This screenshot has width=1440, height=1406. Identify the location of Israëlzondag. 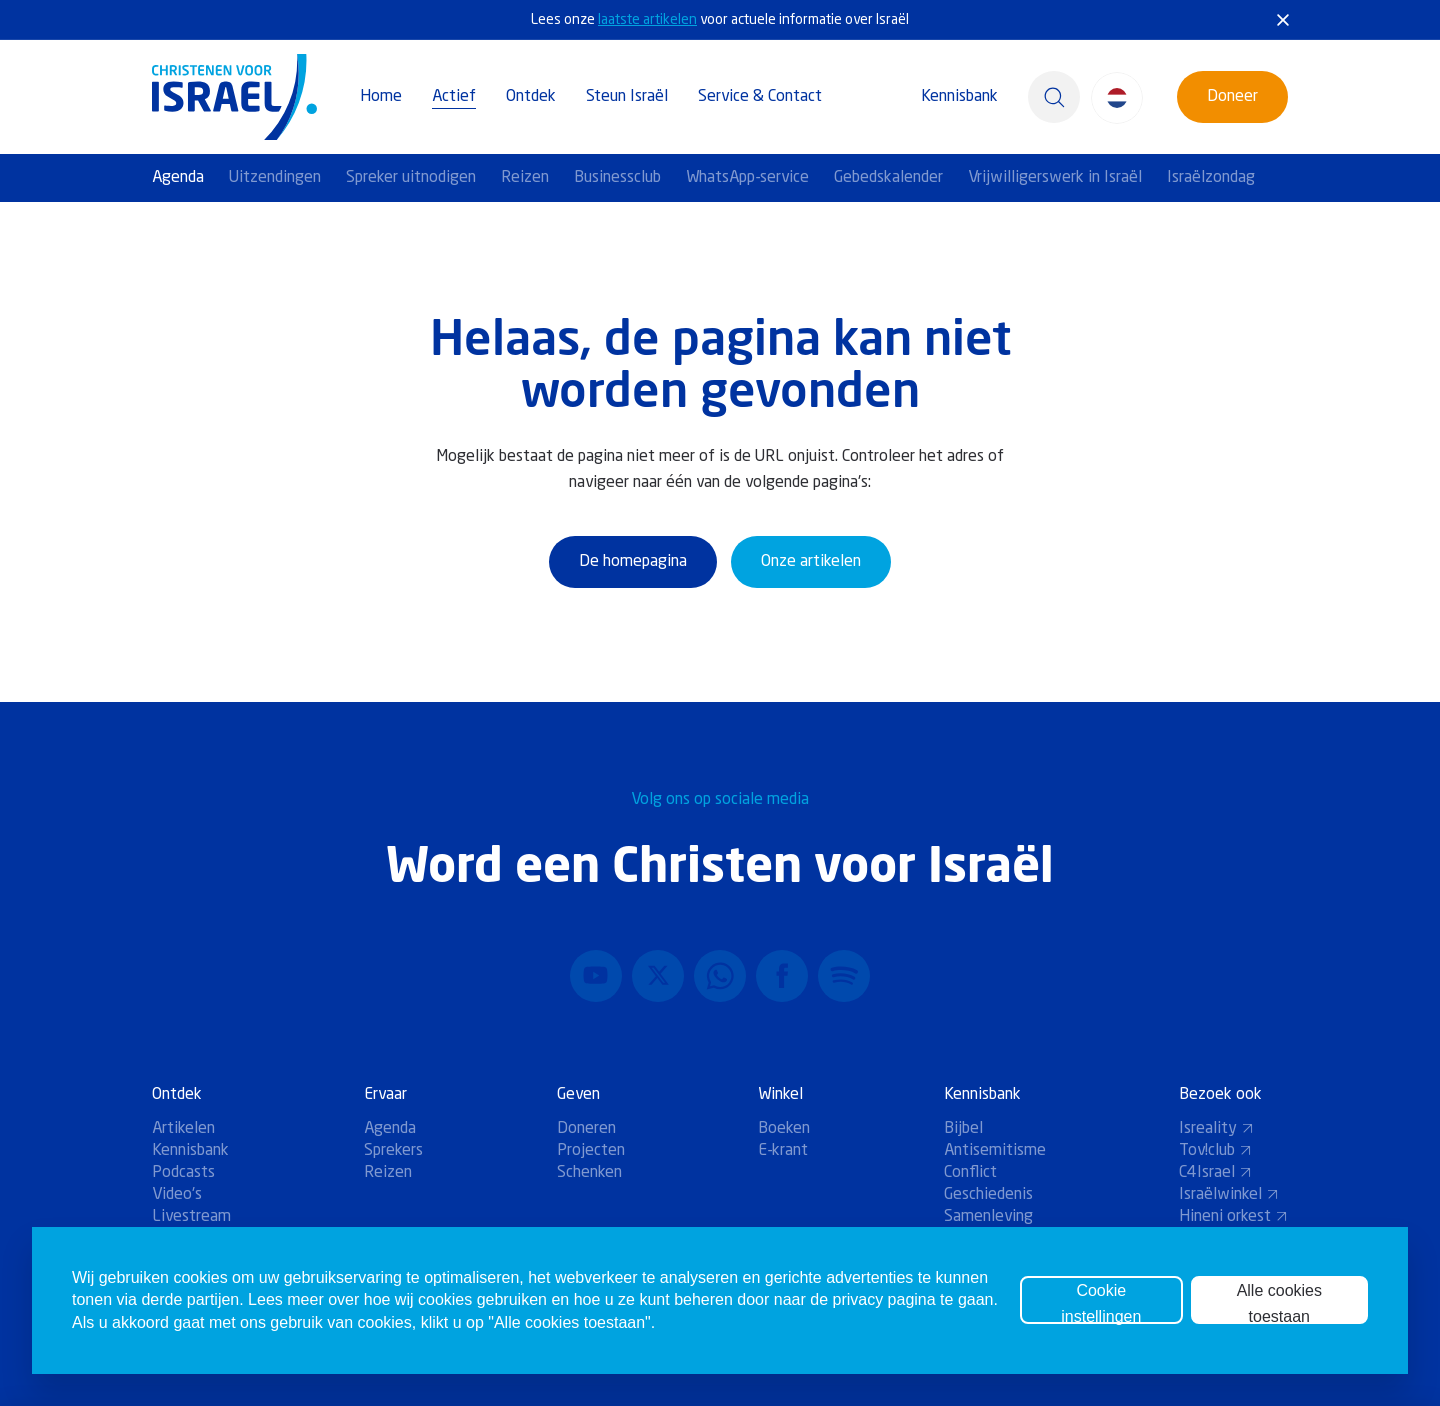
(1211, 178).